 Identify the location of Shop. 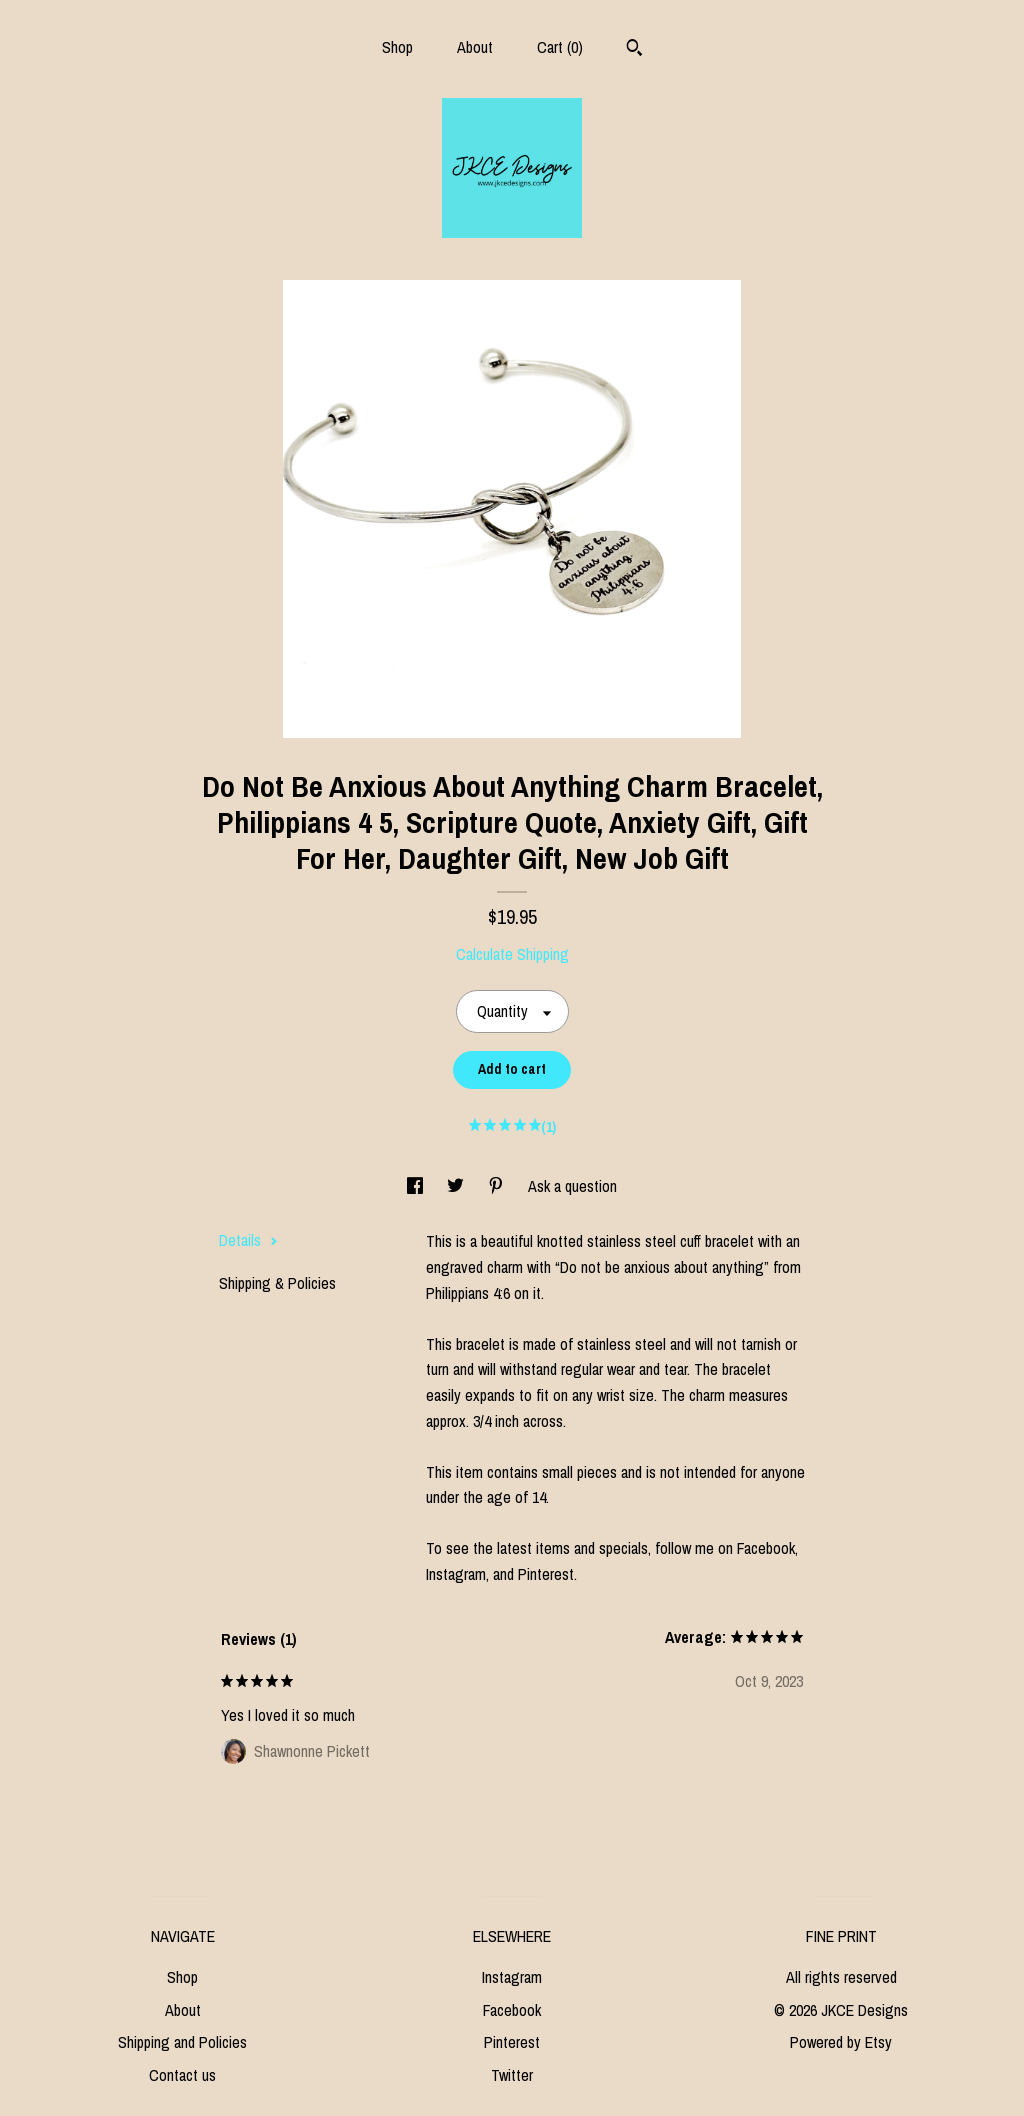
(397, 47).